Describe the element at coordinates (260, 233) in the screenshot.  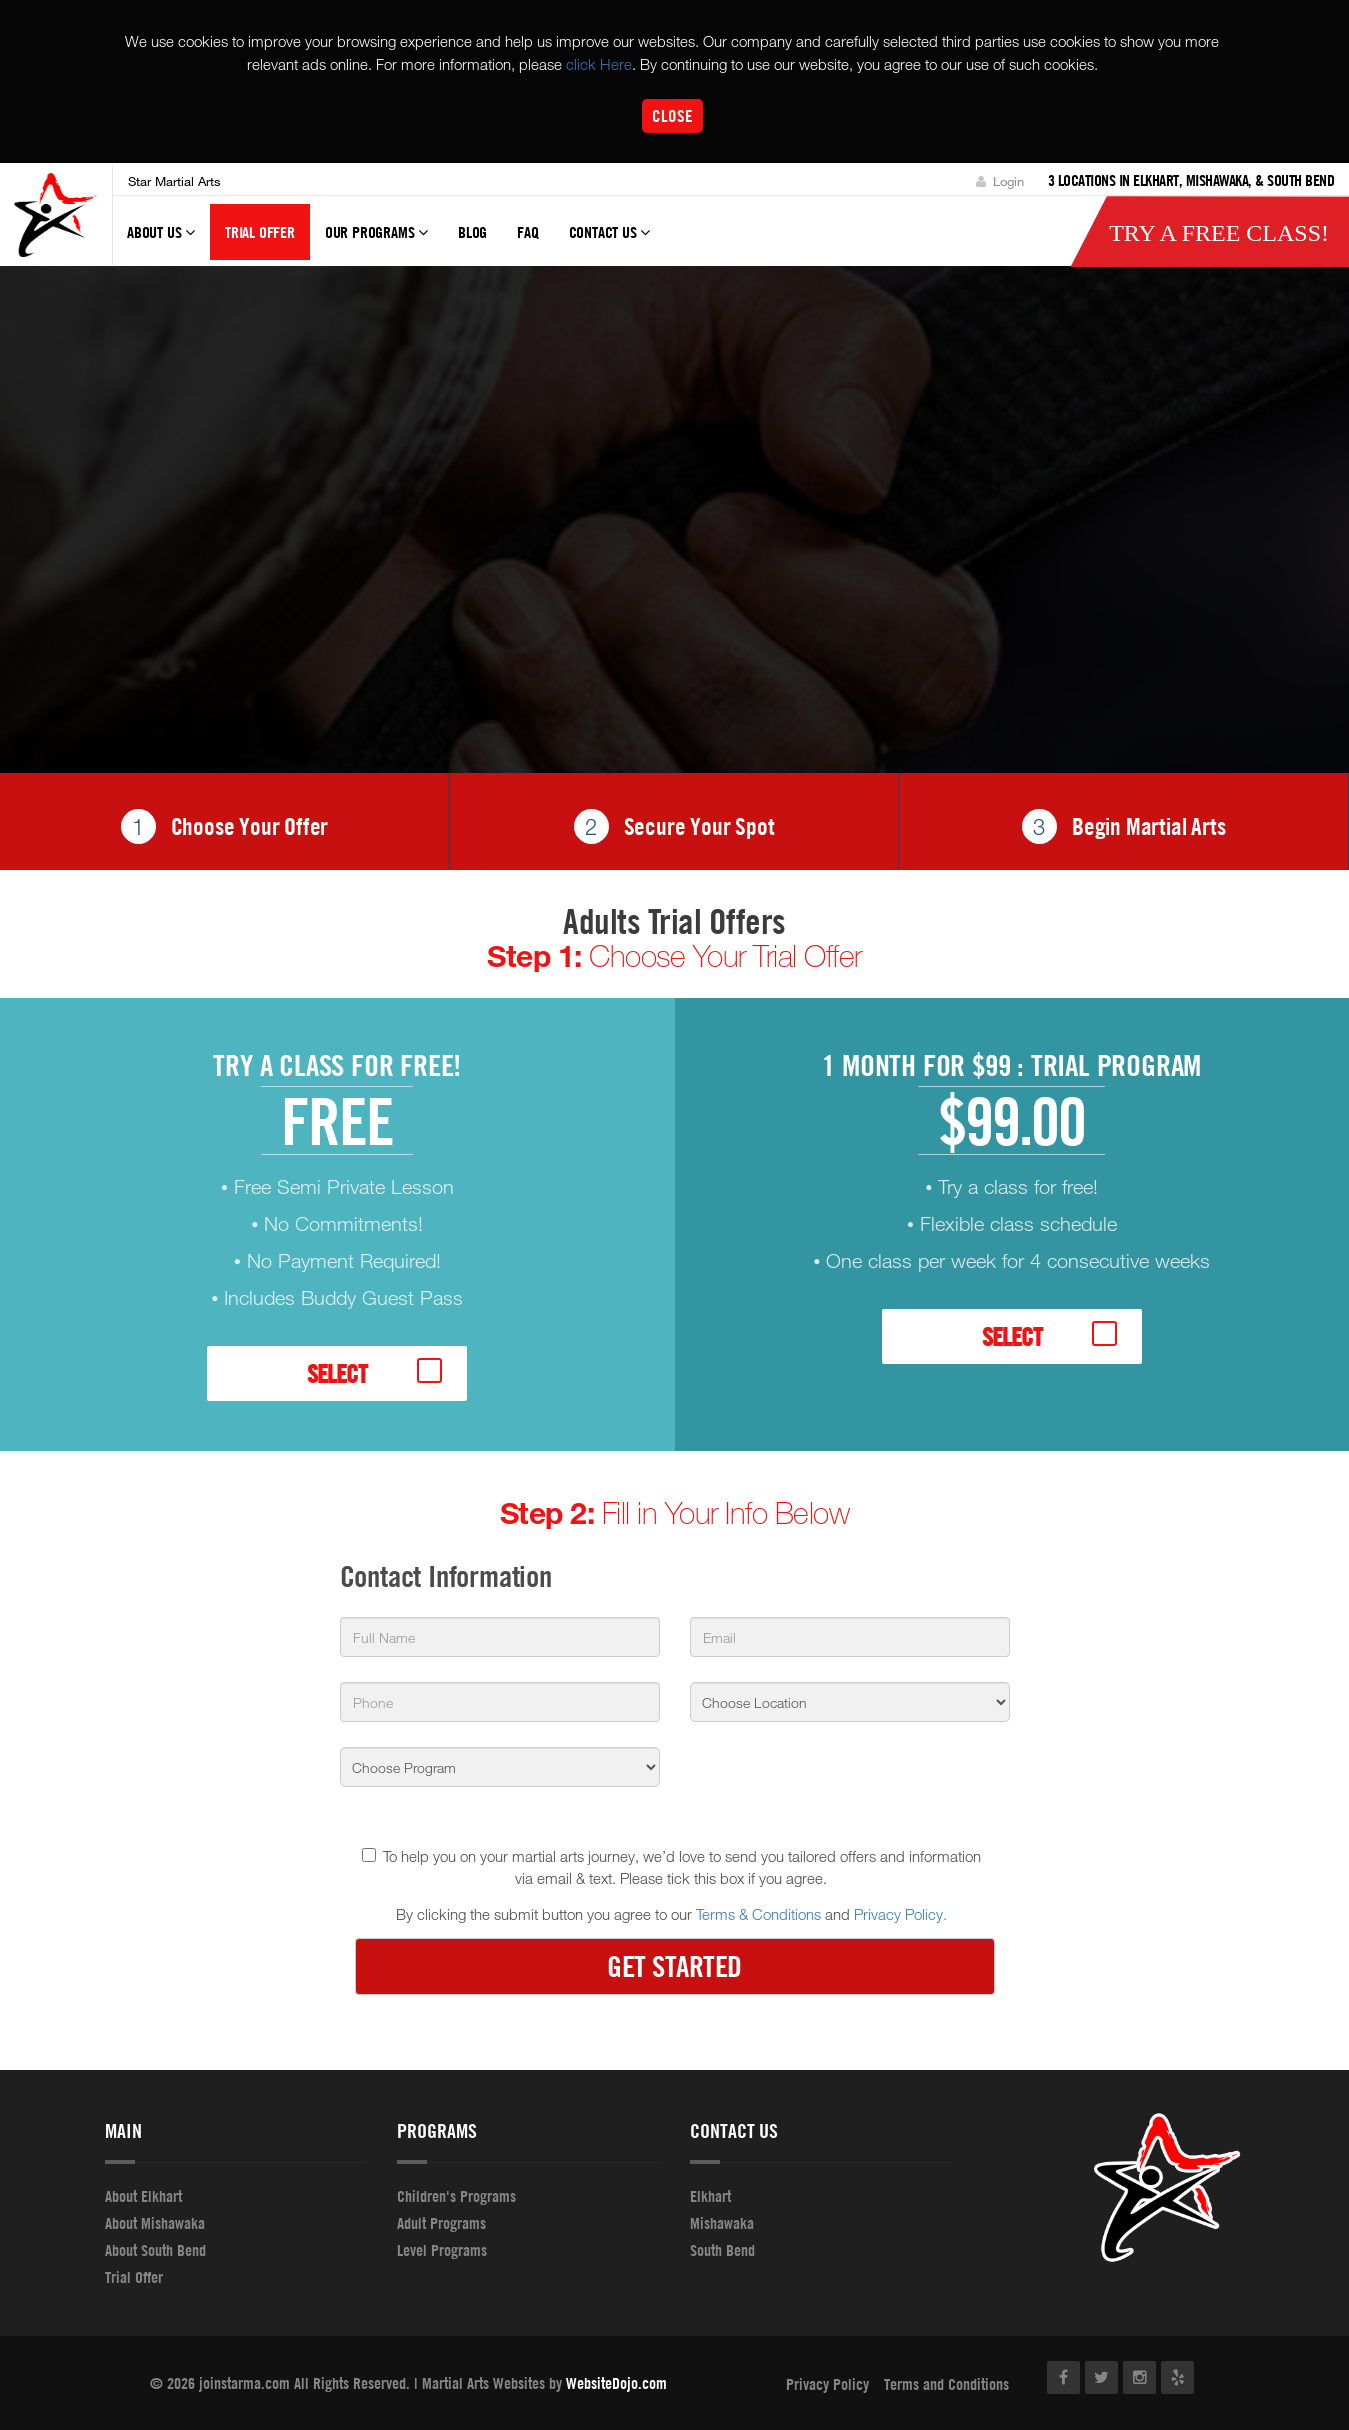
I see `Trial Offer` at that location.